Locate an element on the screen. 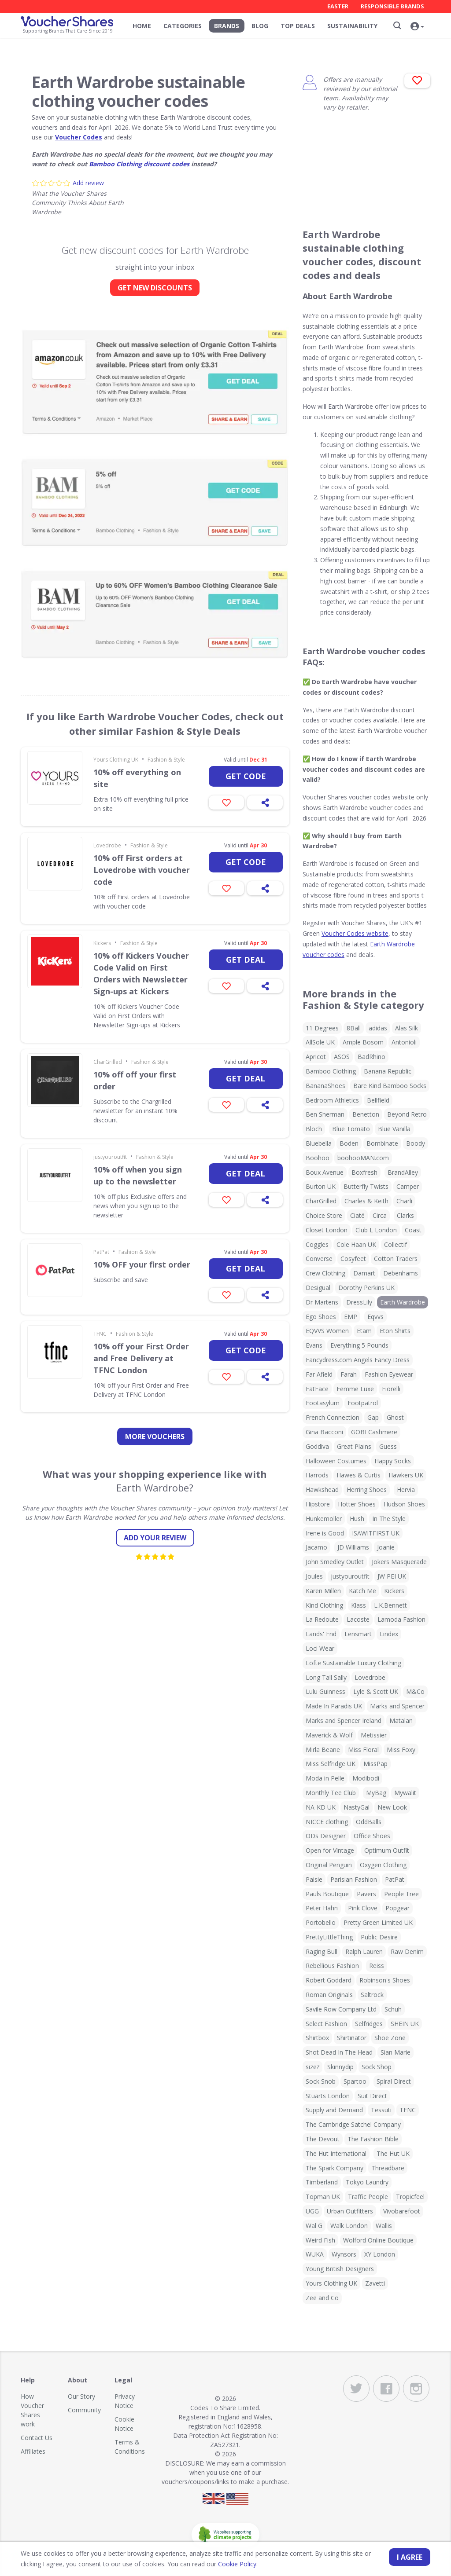  Boxfresh is located at coordinates (364, 1172).